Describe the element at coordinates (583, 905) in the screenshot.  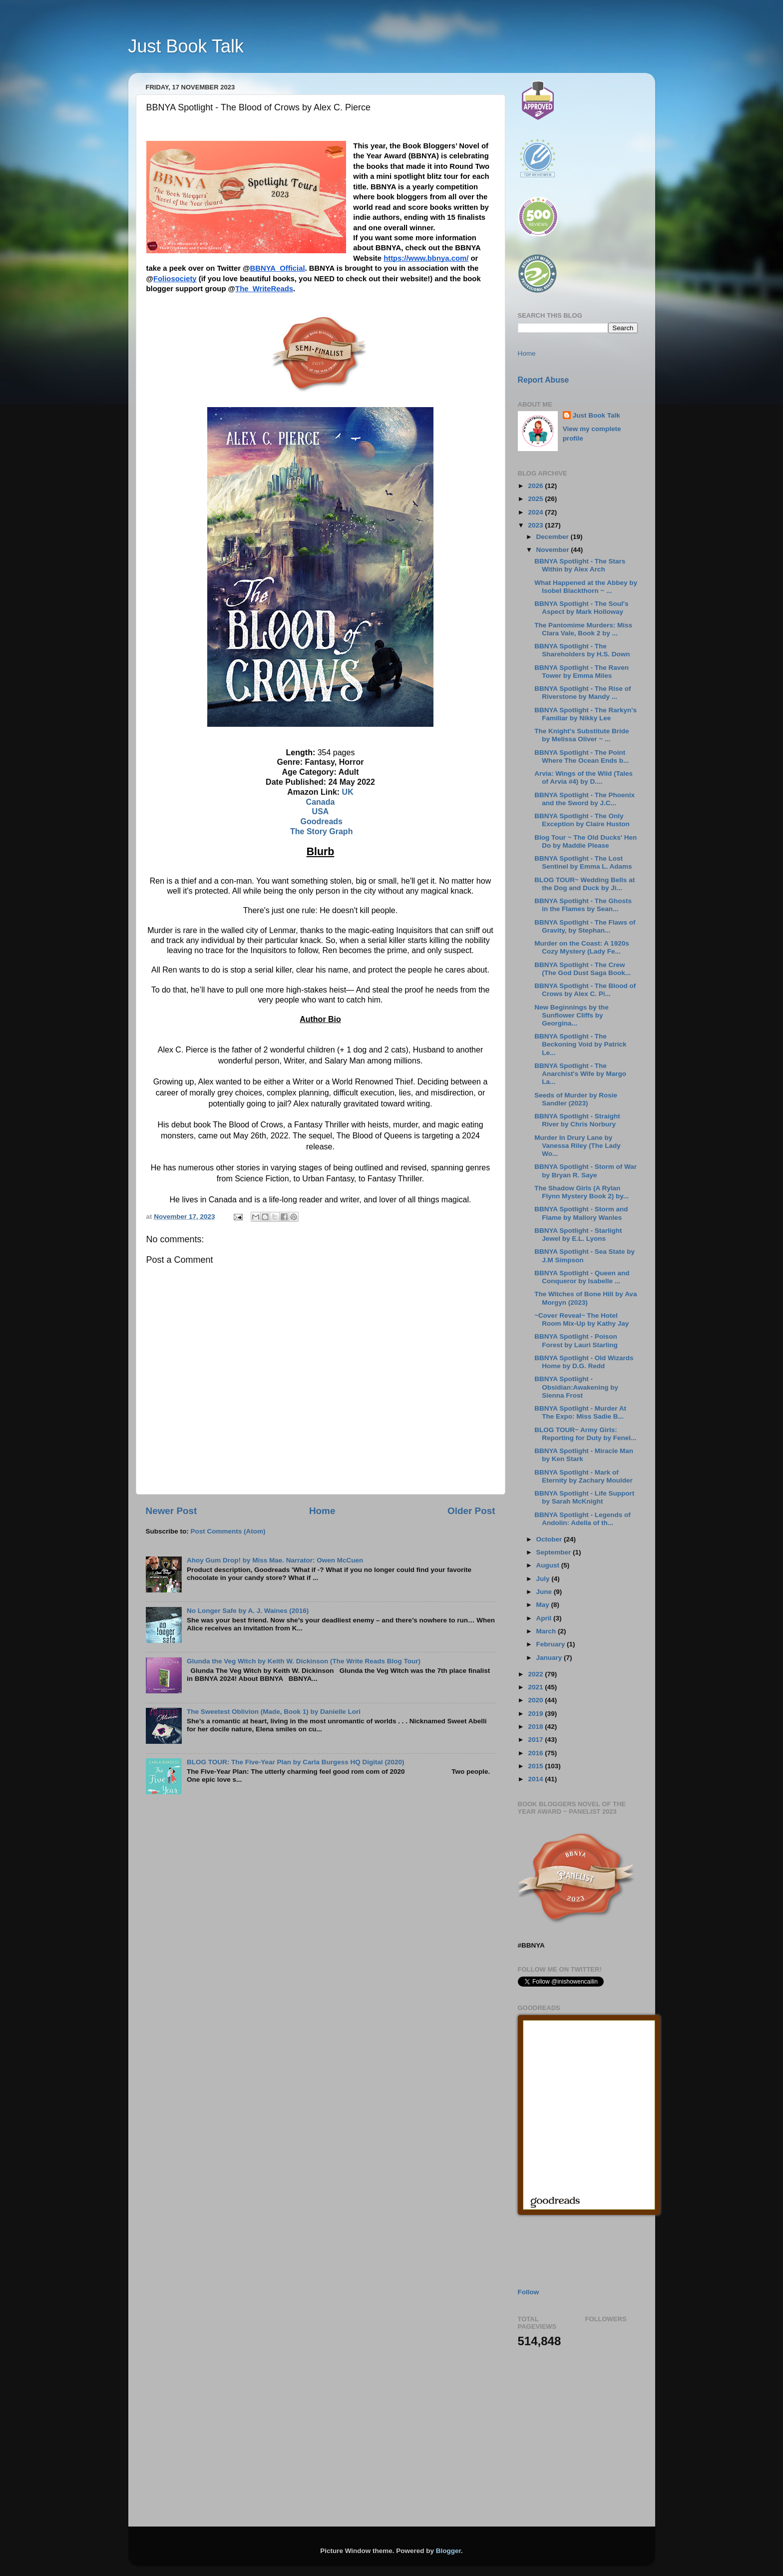
I see `BBNYA Spotlight - The Ghosts in the Flames by Sean...` at that location.